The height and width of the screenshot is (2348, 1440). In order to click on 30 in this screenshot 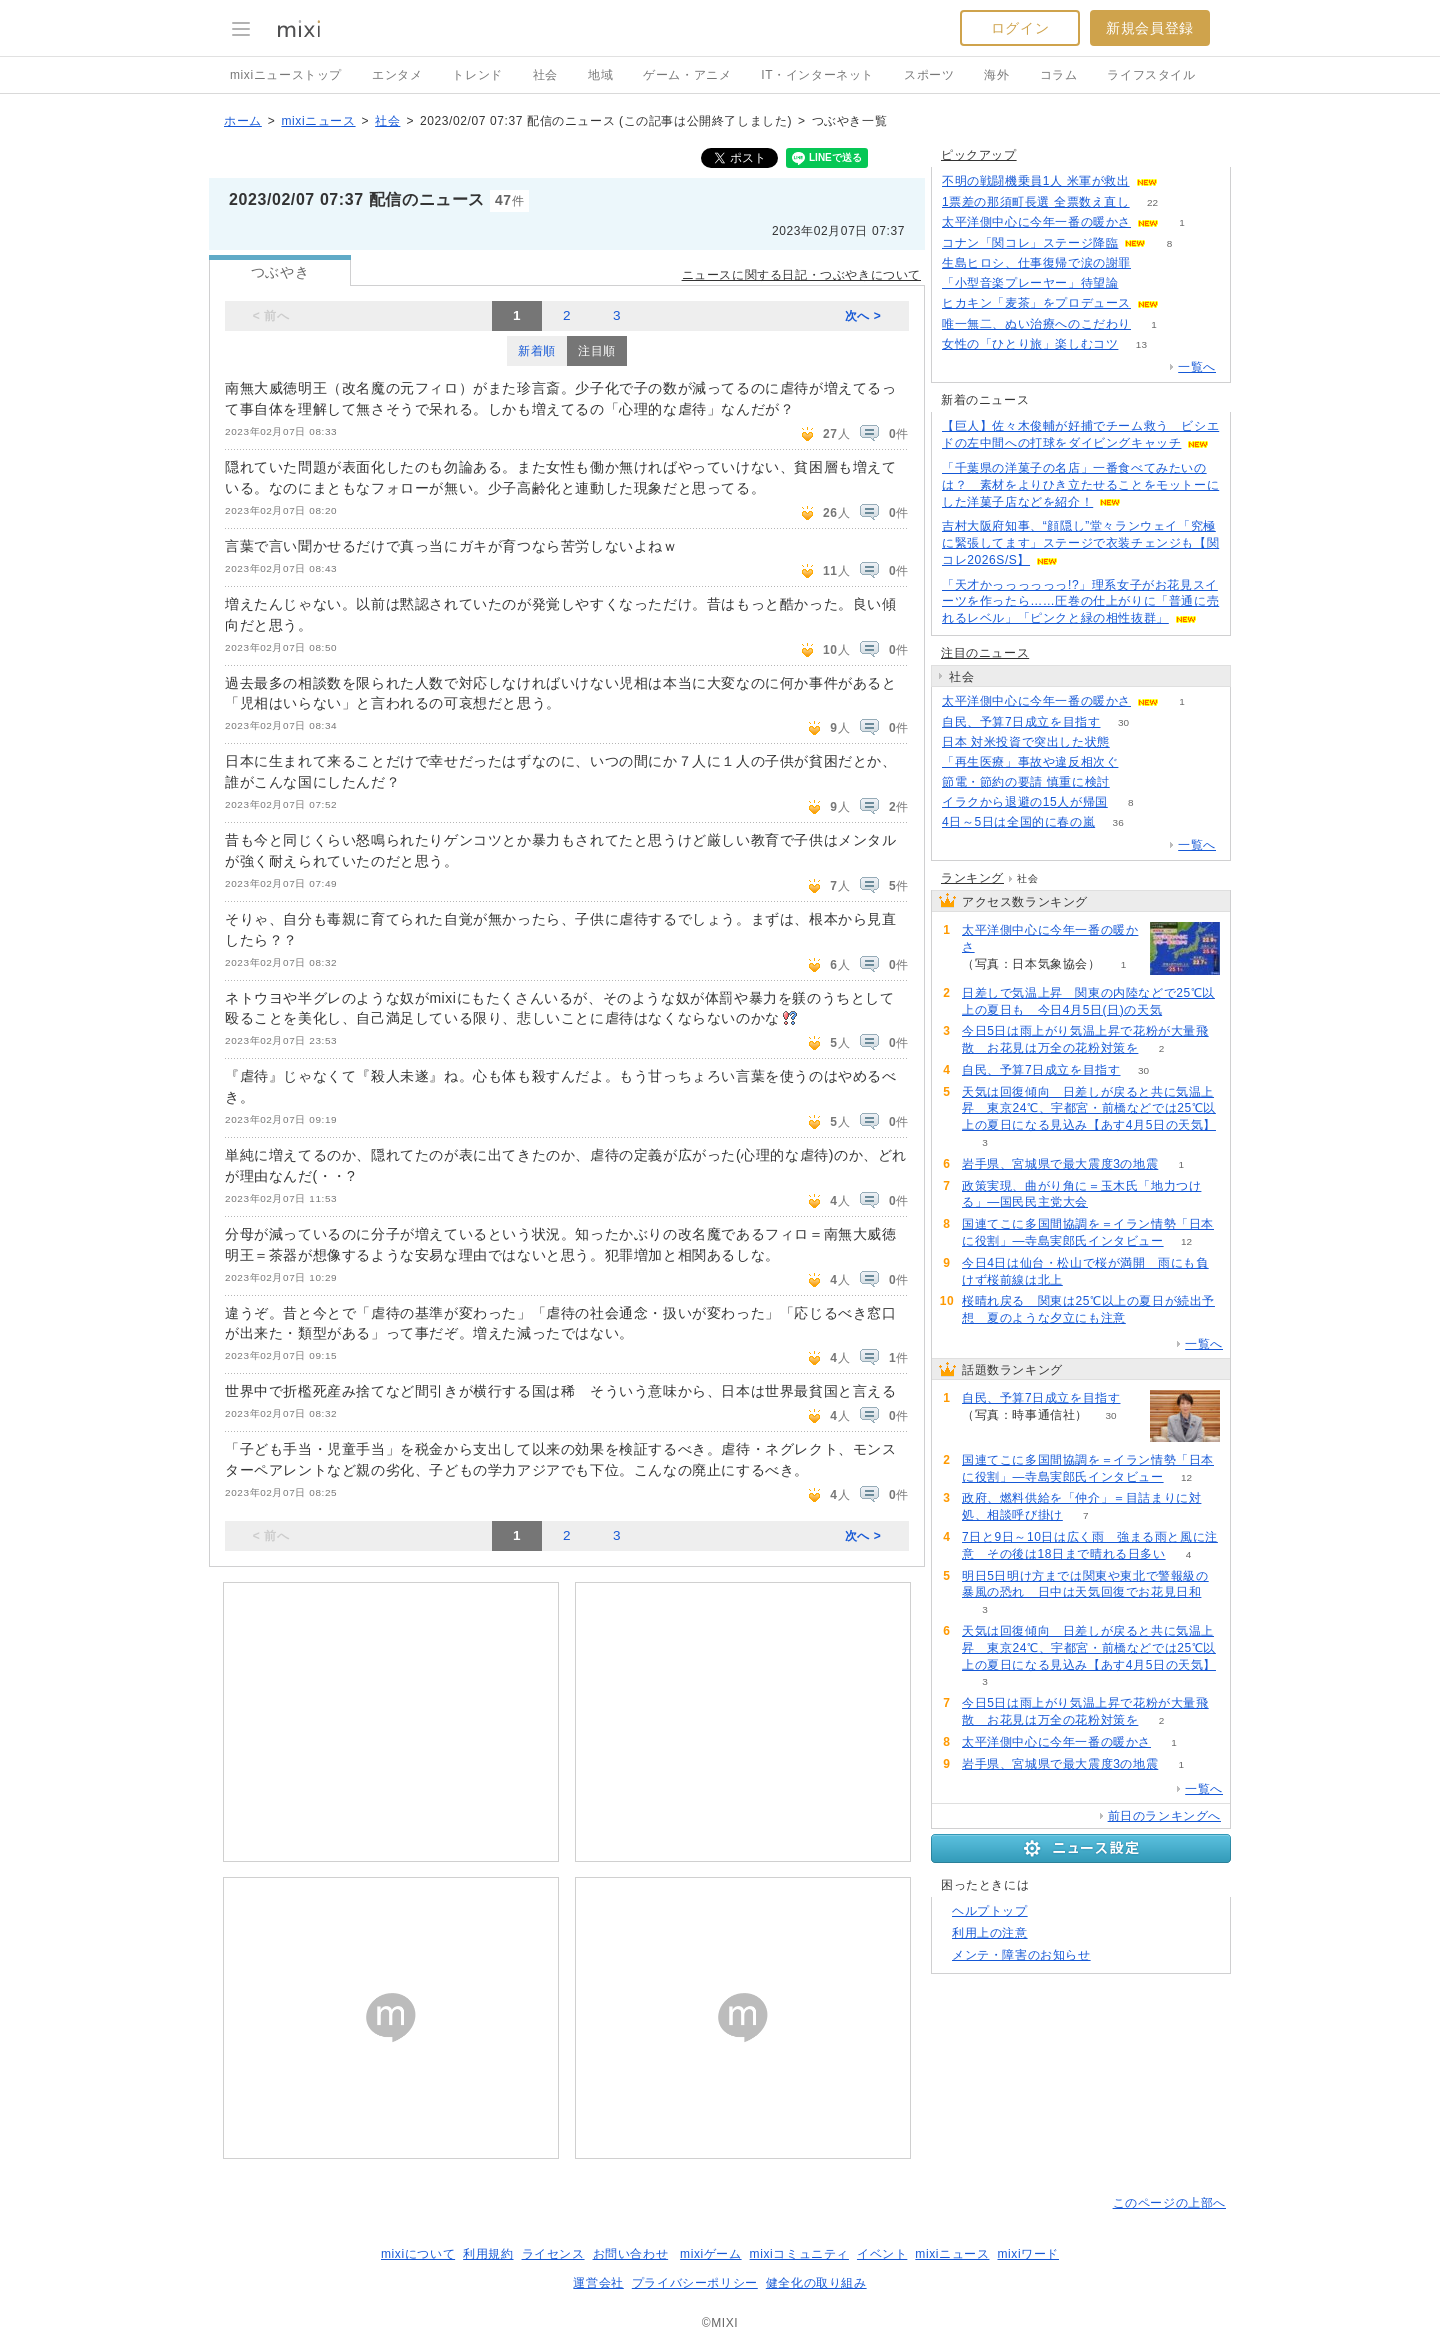, I will do `click(1123, 722)`.